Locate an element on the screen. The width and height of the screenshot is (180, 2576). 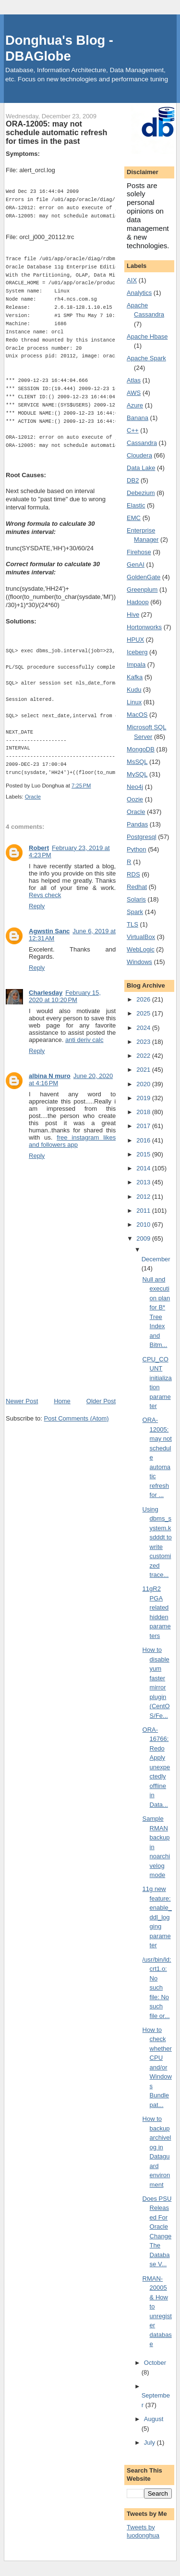
Apache Hbase is located at coordinates (147, 336).